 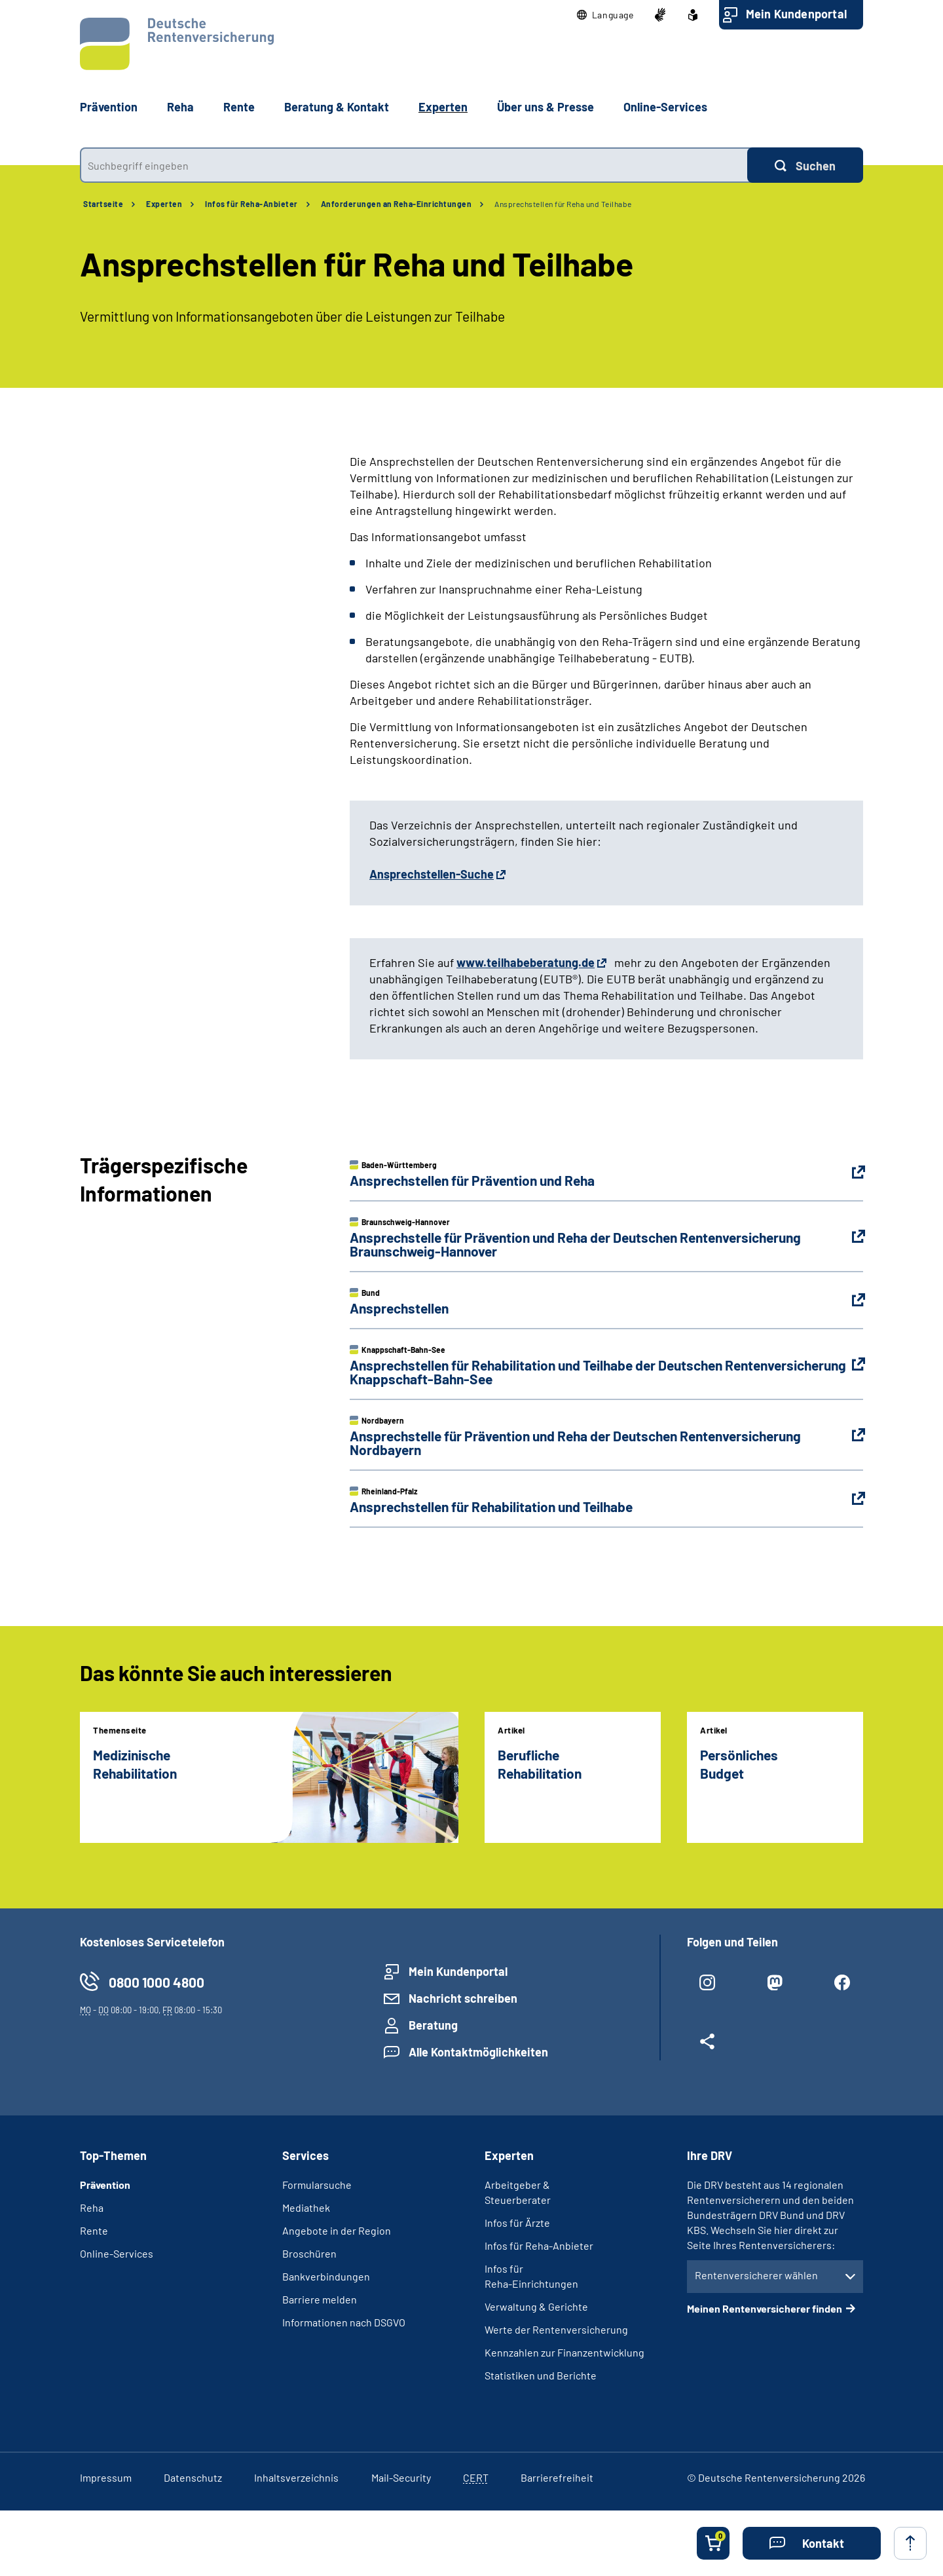 What do you see at coordinates (805, 165) in the screenshot?
I see `[Suchen]` at bounding box center [805, 165].